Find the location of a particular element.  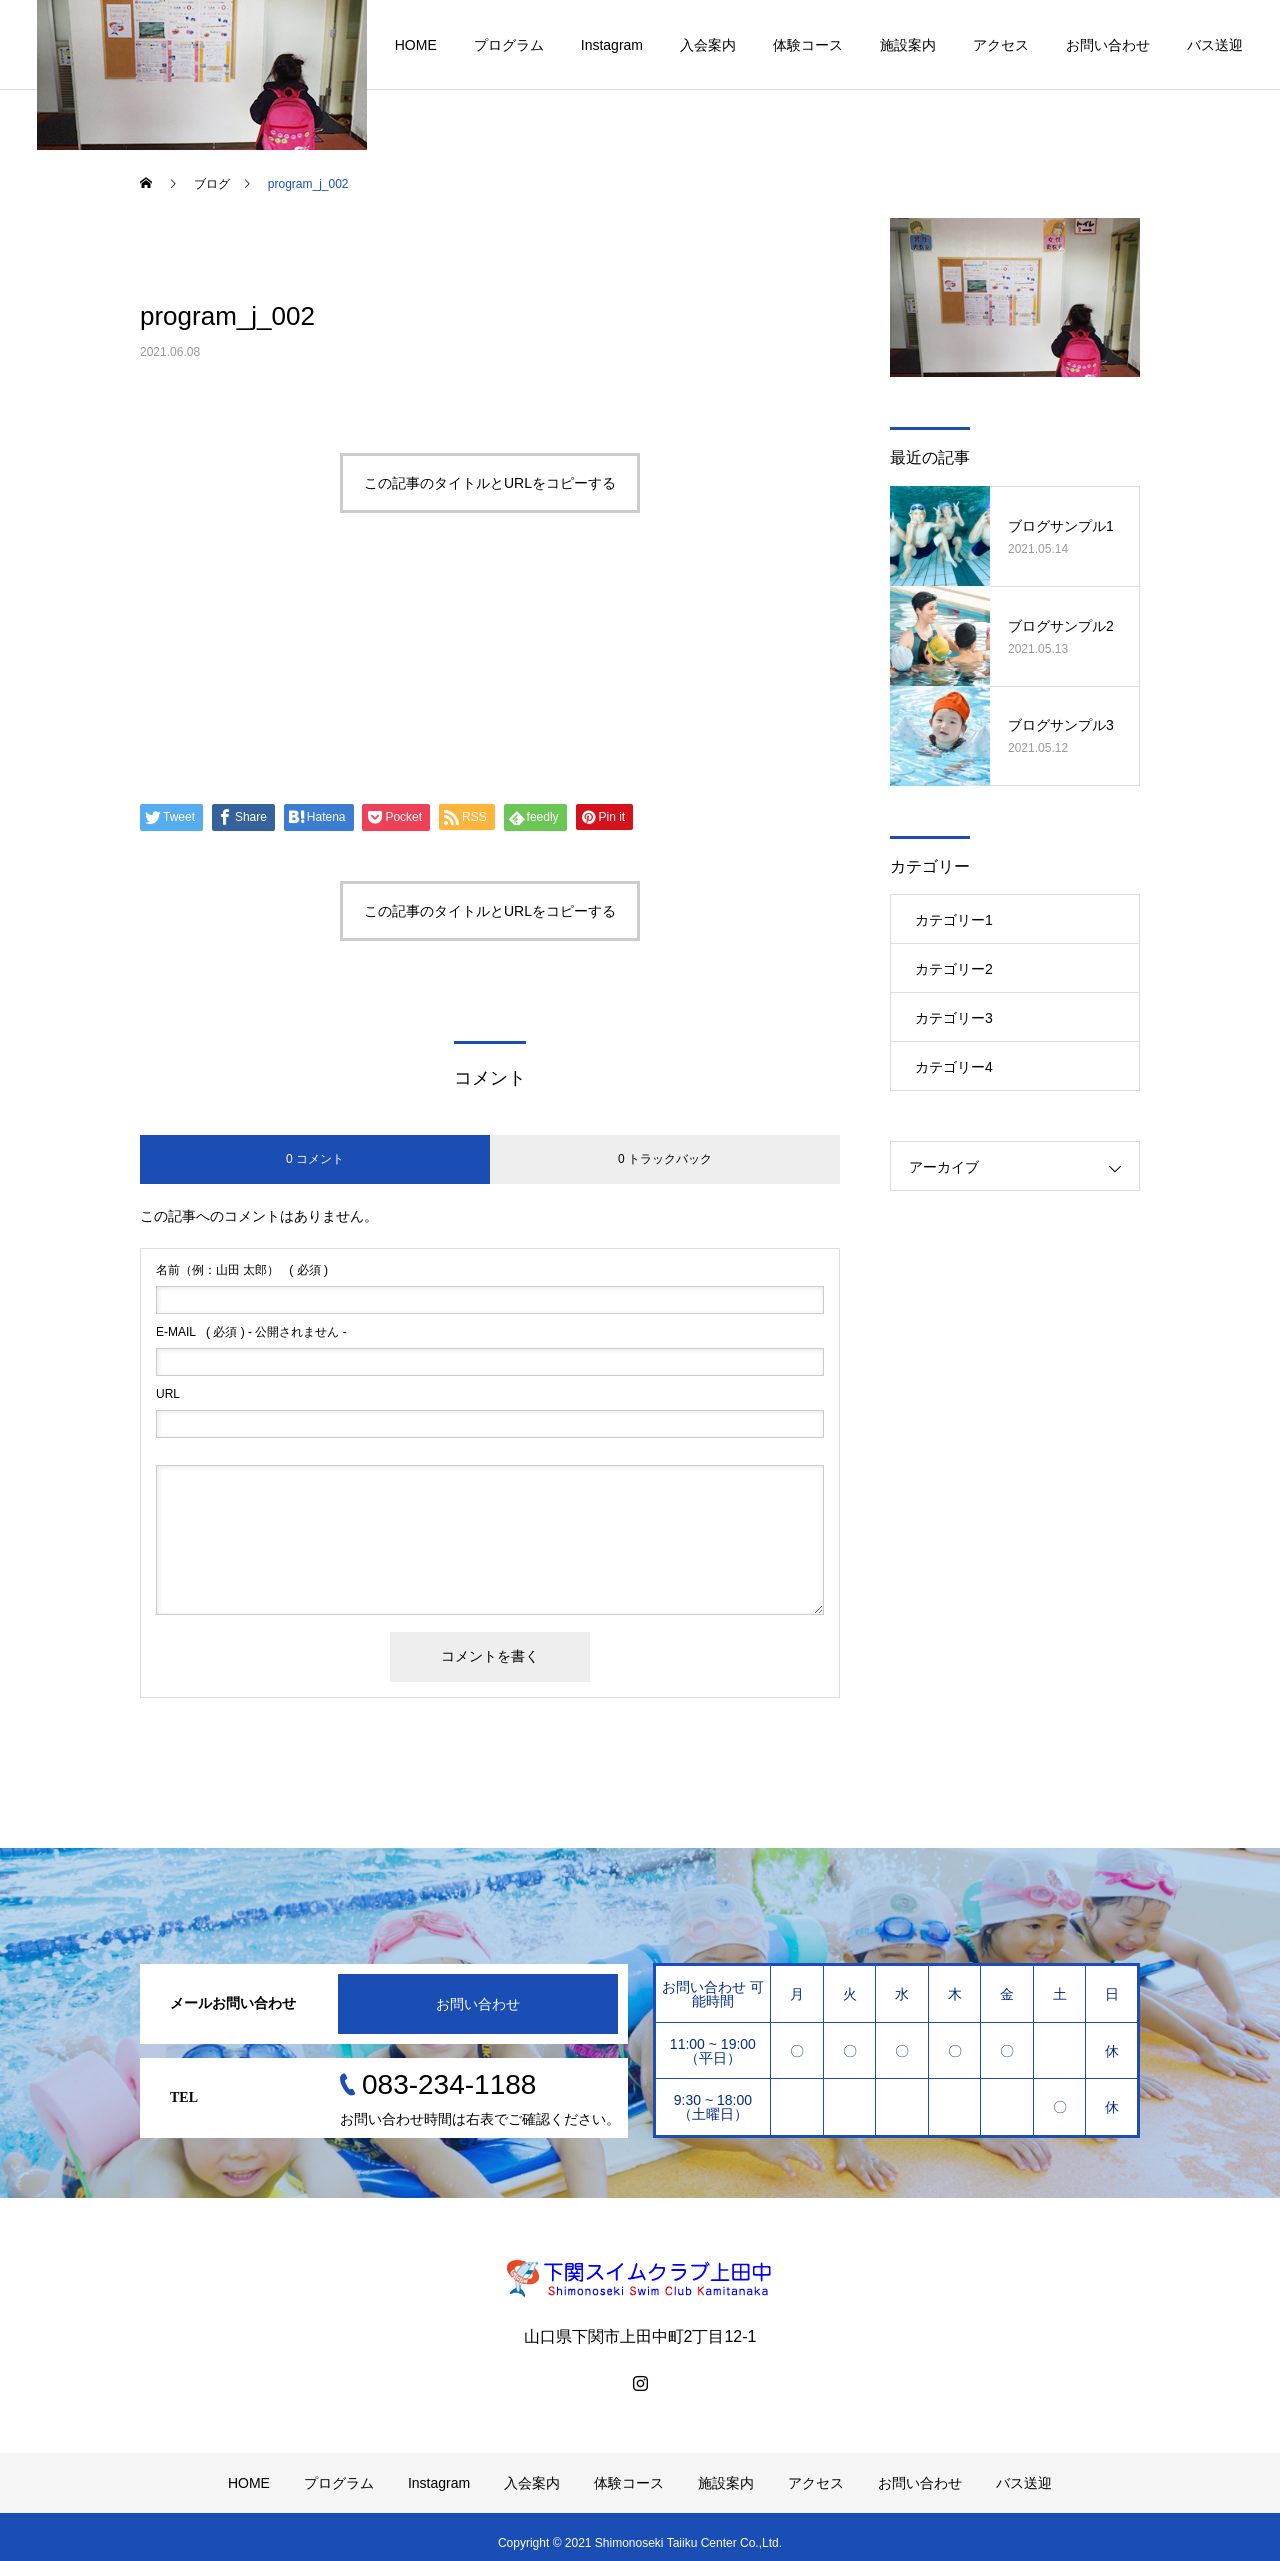

バス送迎 is located at coordinates (1215, 45).